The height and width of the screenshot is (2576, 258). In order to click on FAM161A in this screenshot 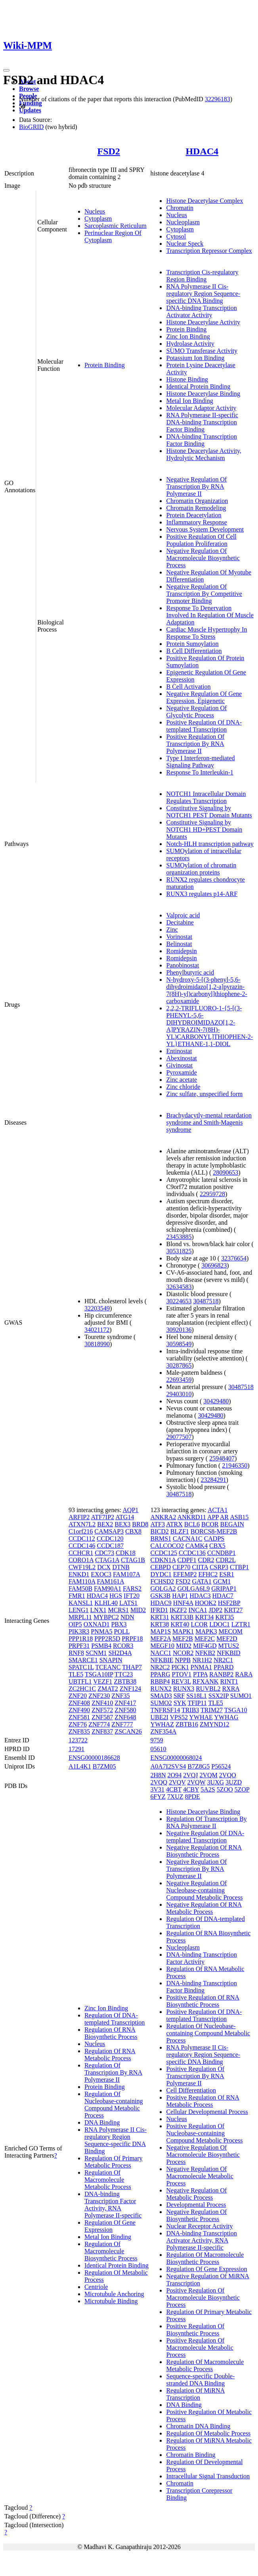, I will do `click(110, 1581)`.